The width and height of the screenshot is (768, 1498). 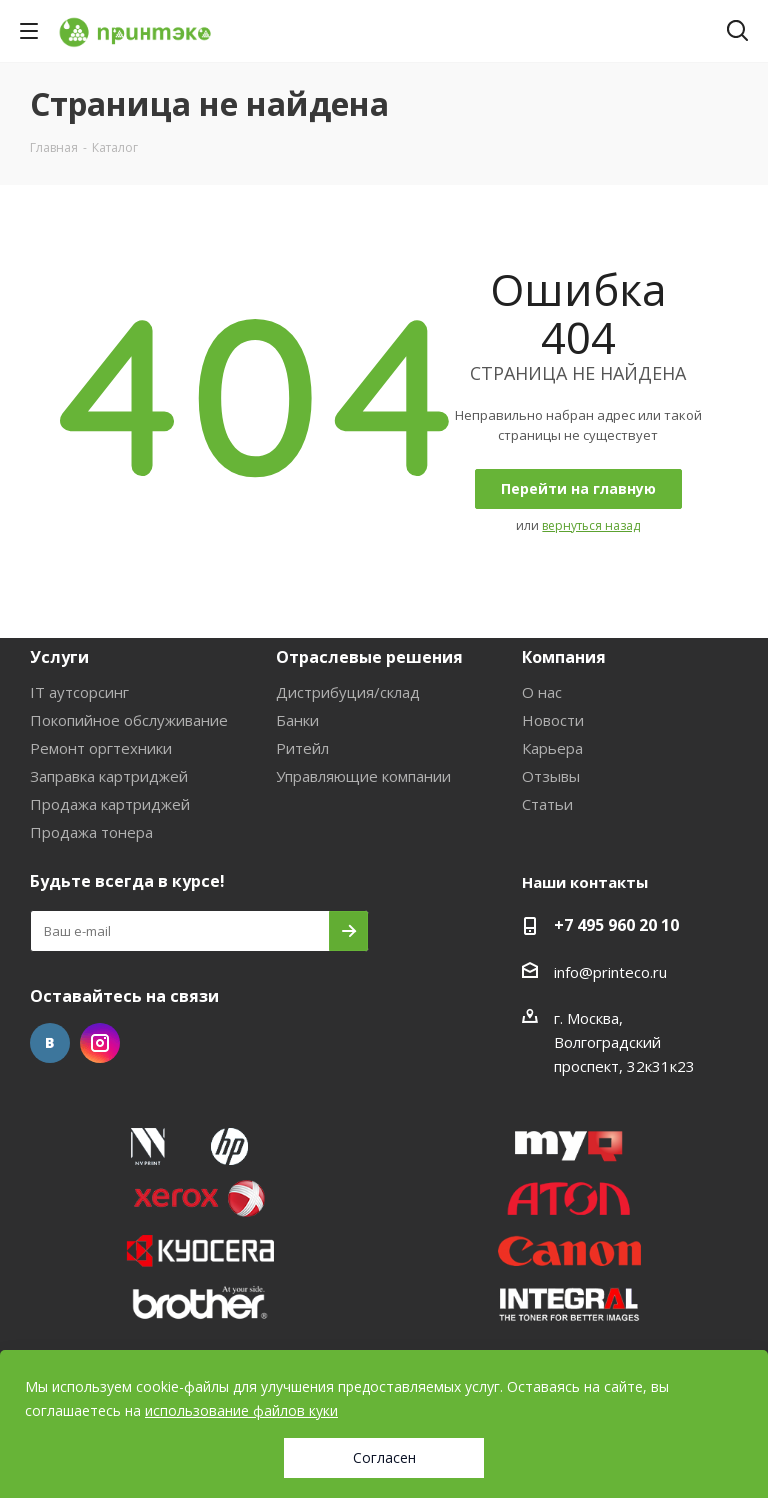 What do you see at coordinates (297, 720) in the screenshot?
I see `Банки` at bounding box center [297, 720].